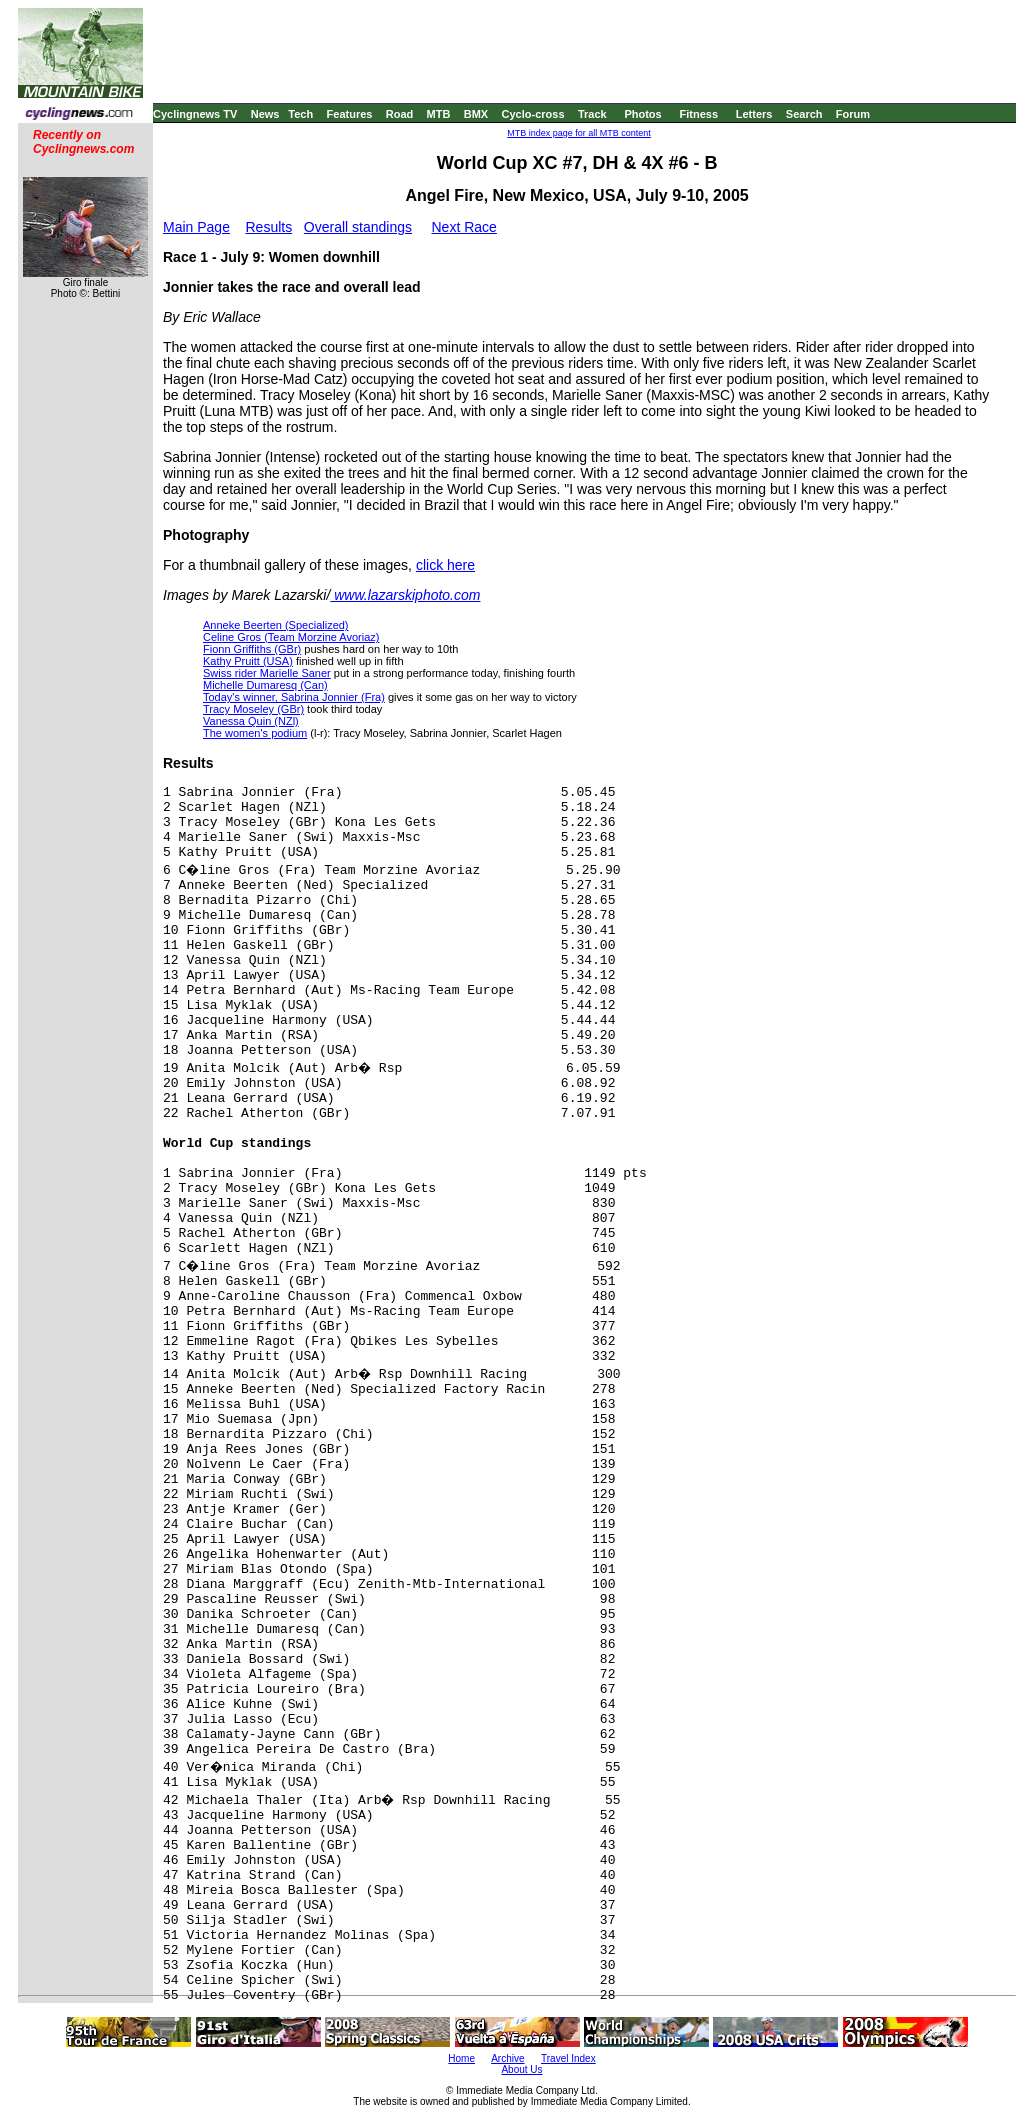 This screenshot has height=2117, width=1024. What do you see at coordinates (853, 114) in the screenshot?
I see `Forum` at bounding box center [853, 114].